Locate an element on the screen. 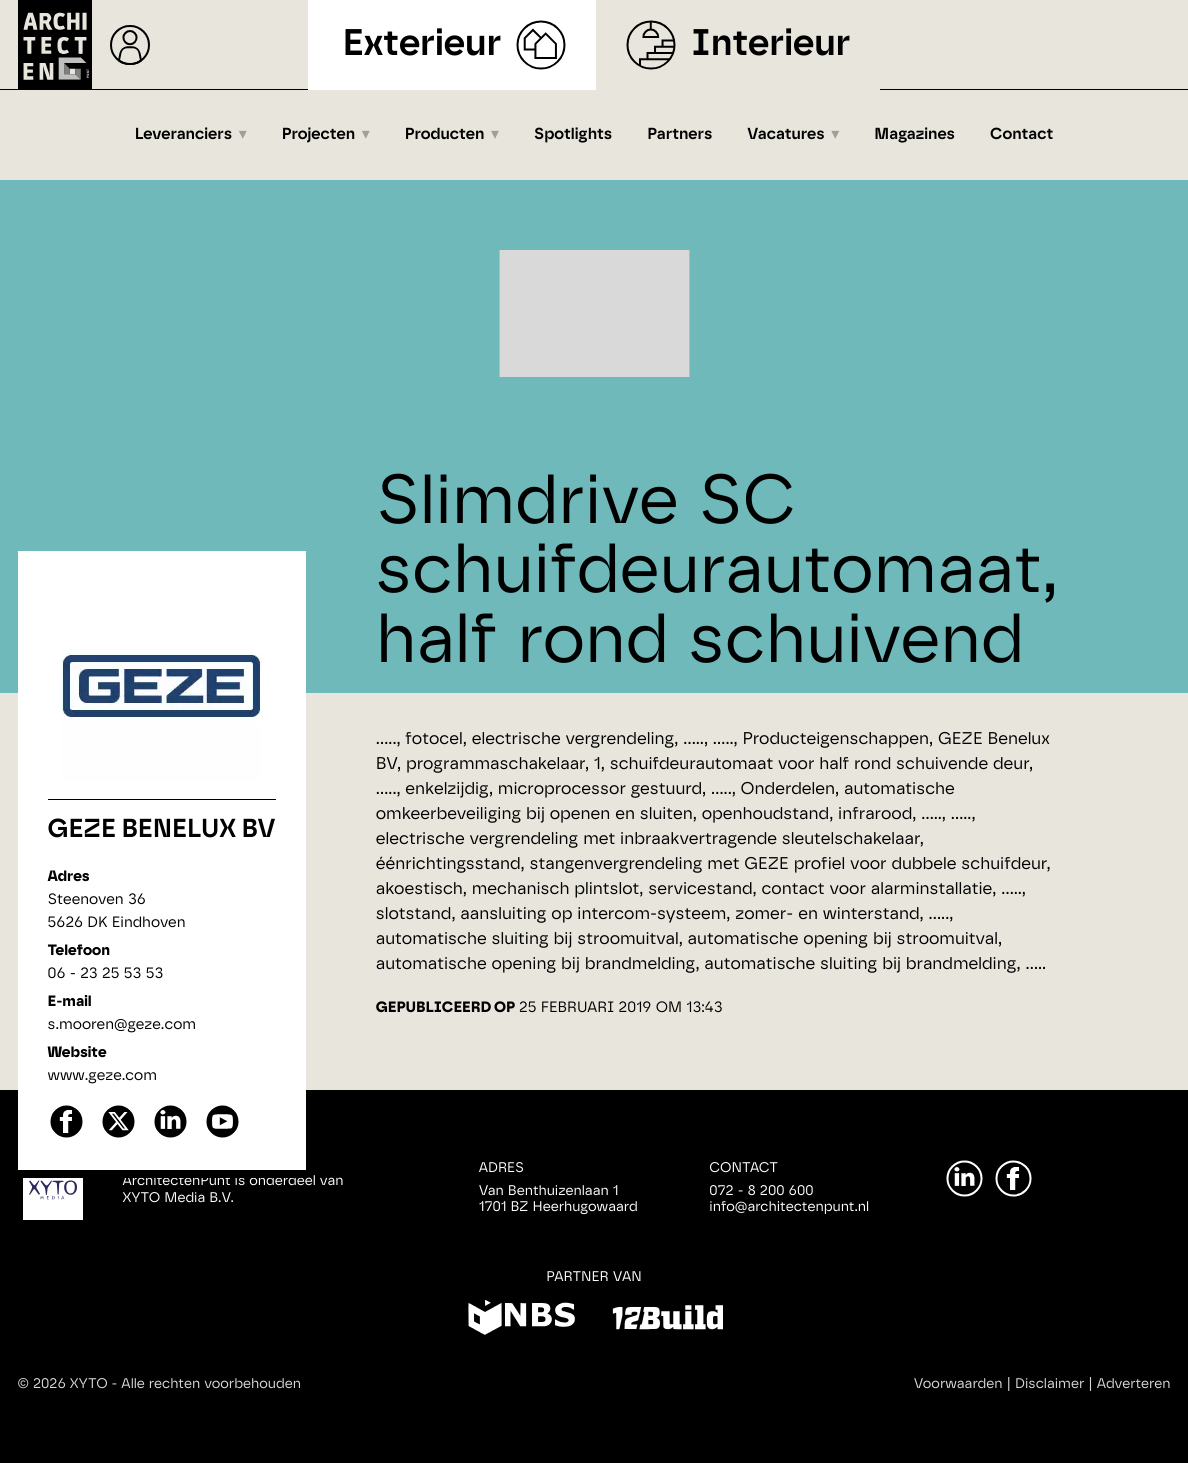 The image size is (1188, 1463). [X] is located at coordinates (118, 1135).